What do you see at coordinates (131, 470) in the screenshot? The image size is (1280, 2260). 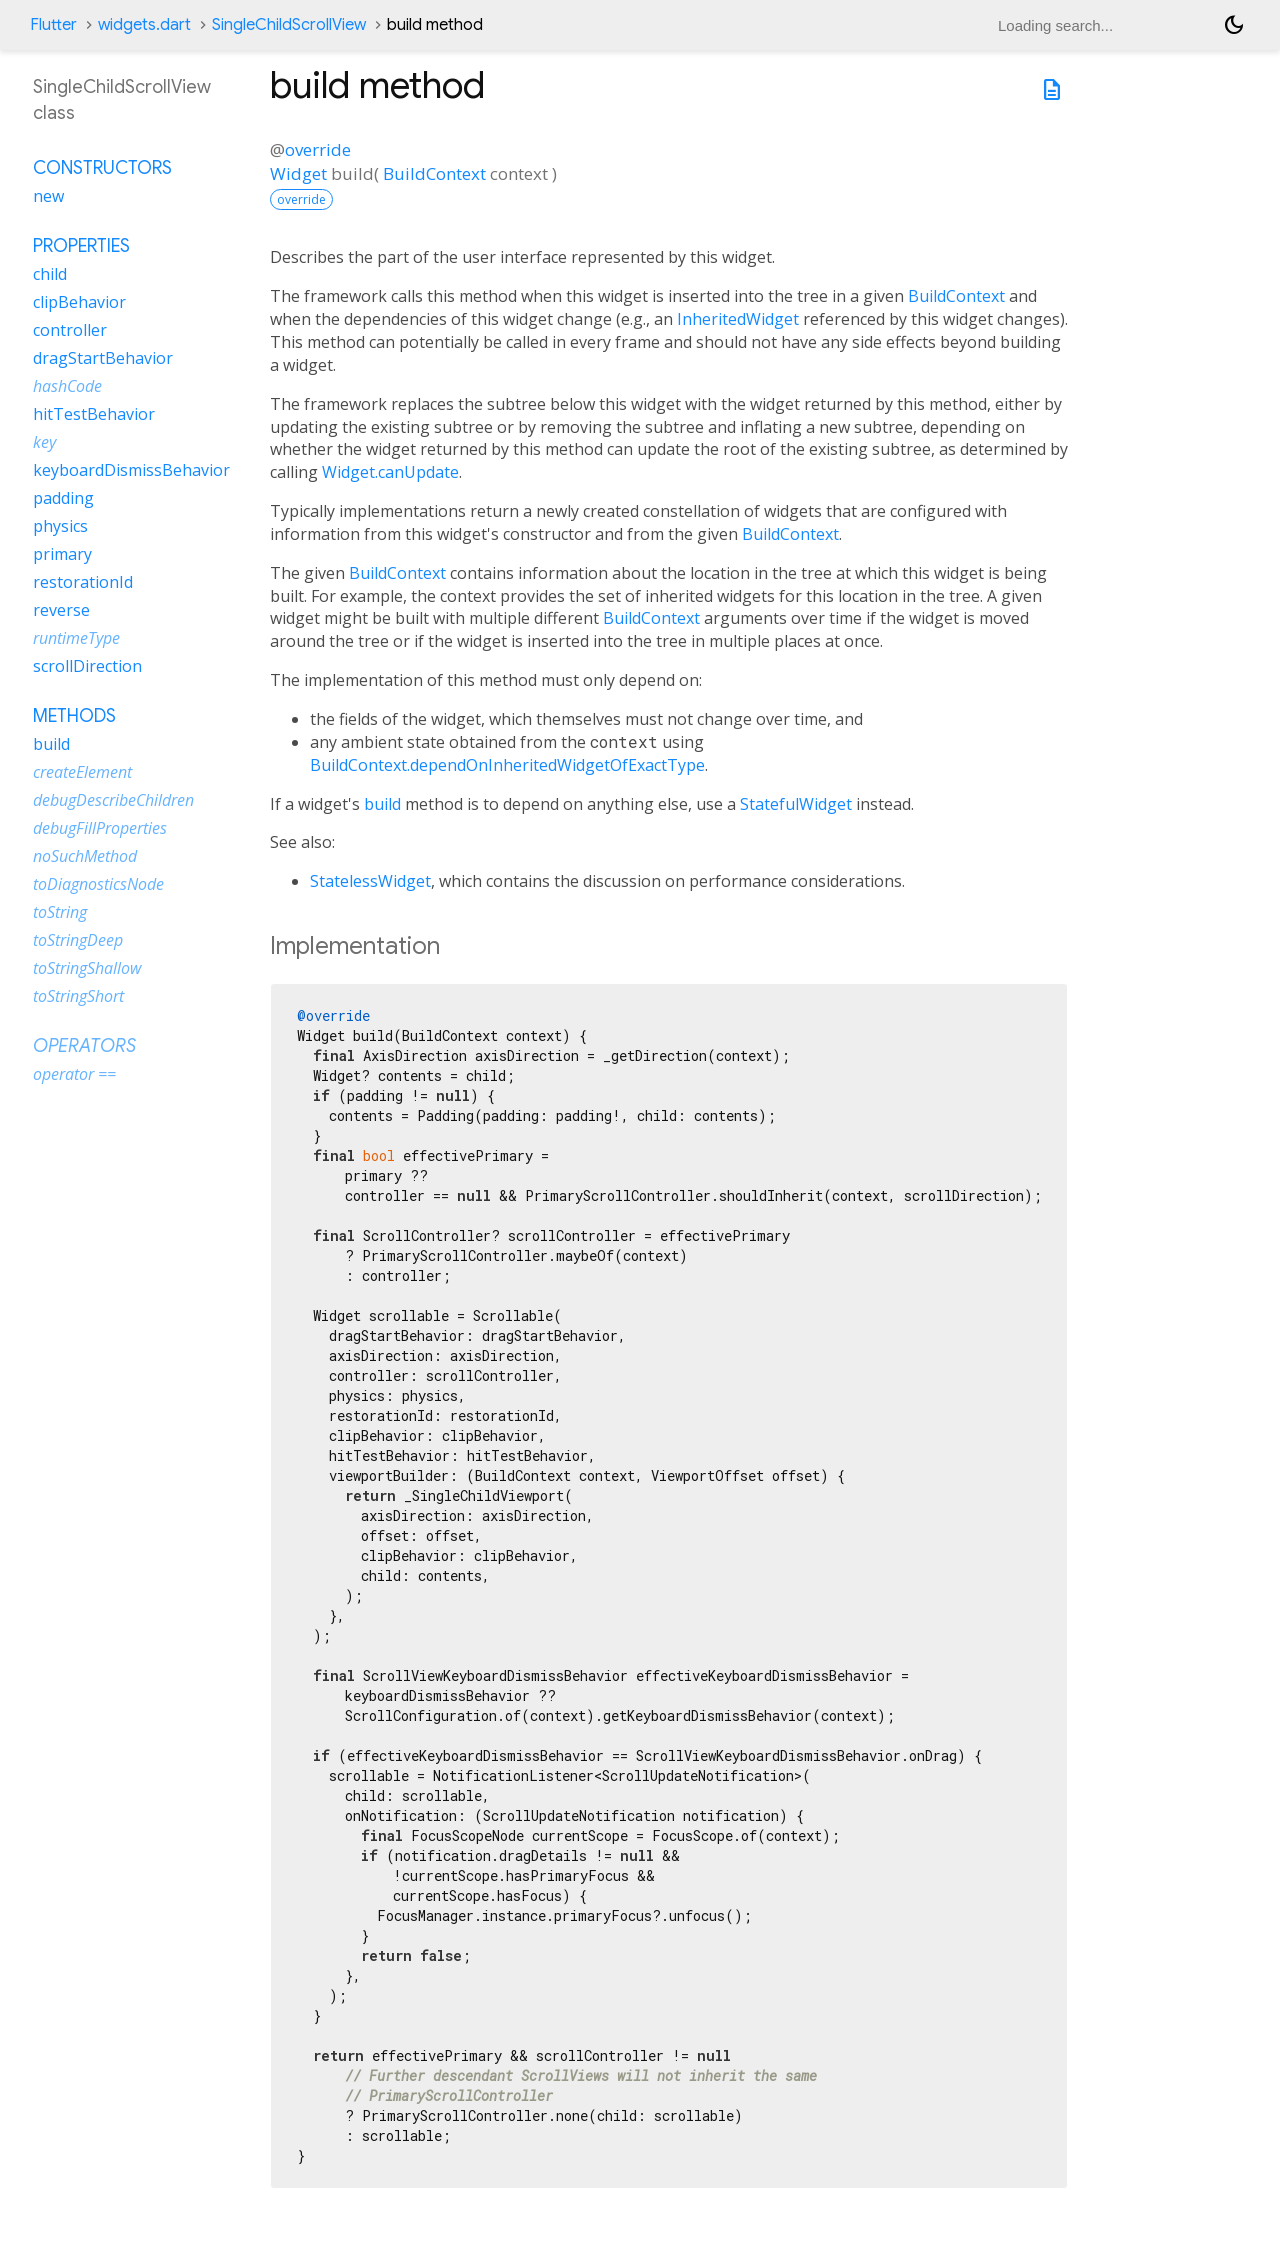 I see `keyboardDismissBehavior` at bounding box center [131, 470].